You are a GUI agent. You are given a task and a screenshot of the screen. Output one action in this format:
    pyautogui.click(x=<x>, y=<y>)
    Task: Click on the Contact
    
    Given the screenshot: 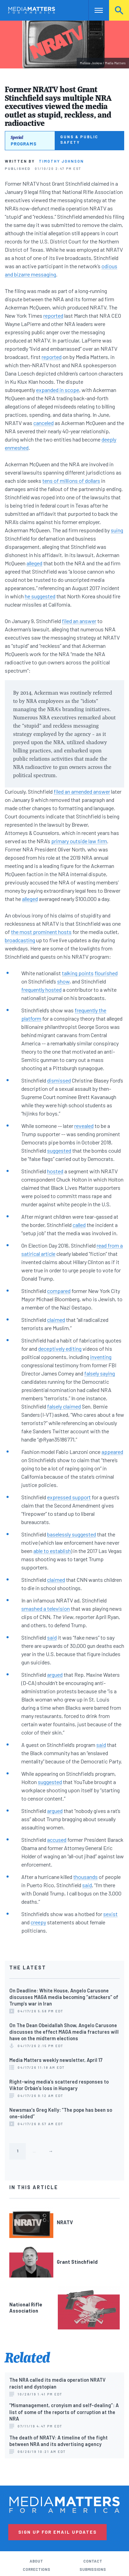 What is the action you would take?
    pyautogui.click(x=92, y=2561)
    